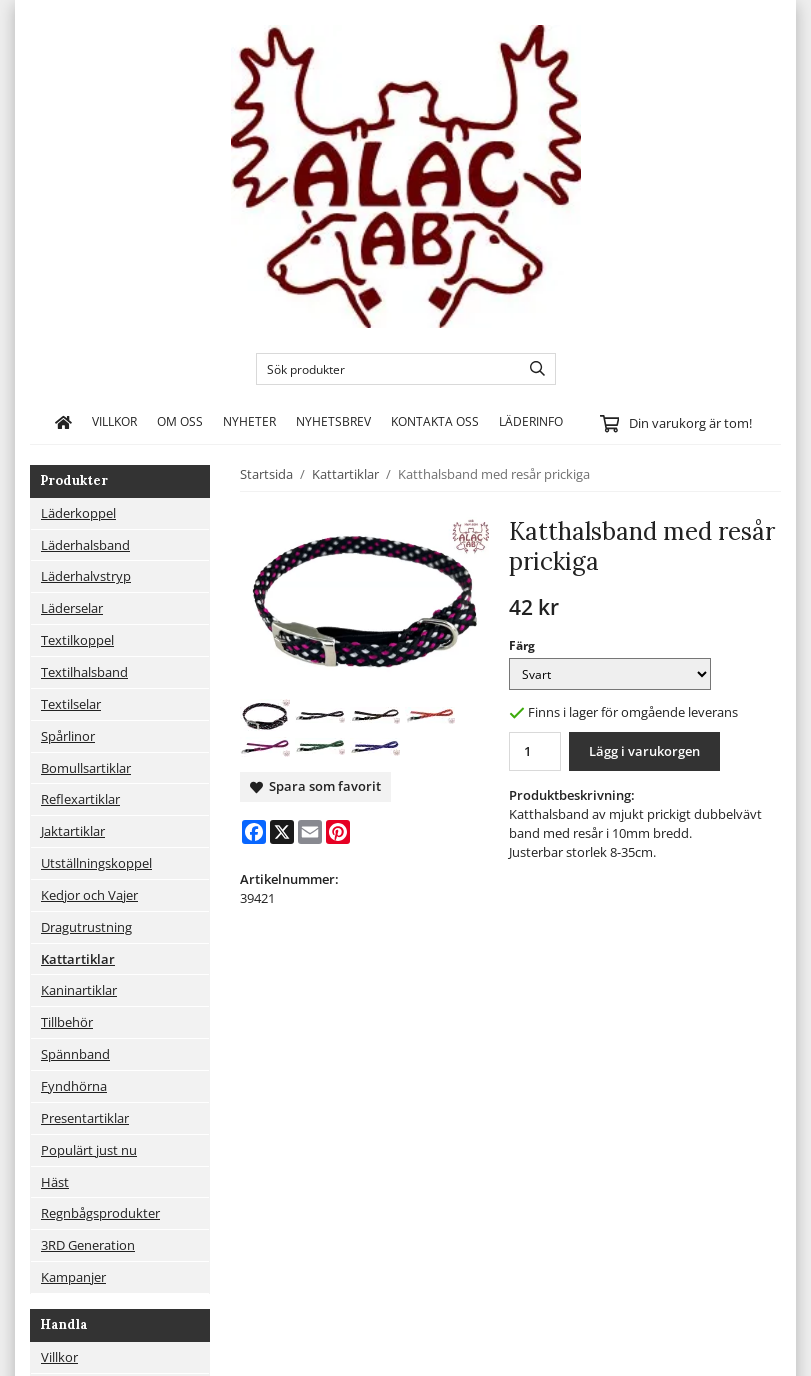  I want to click on Läderhalsband, so click(85, 545).